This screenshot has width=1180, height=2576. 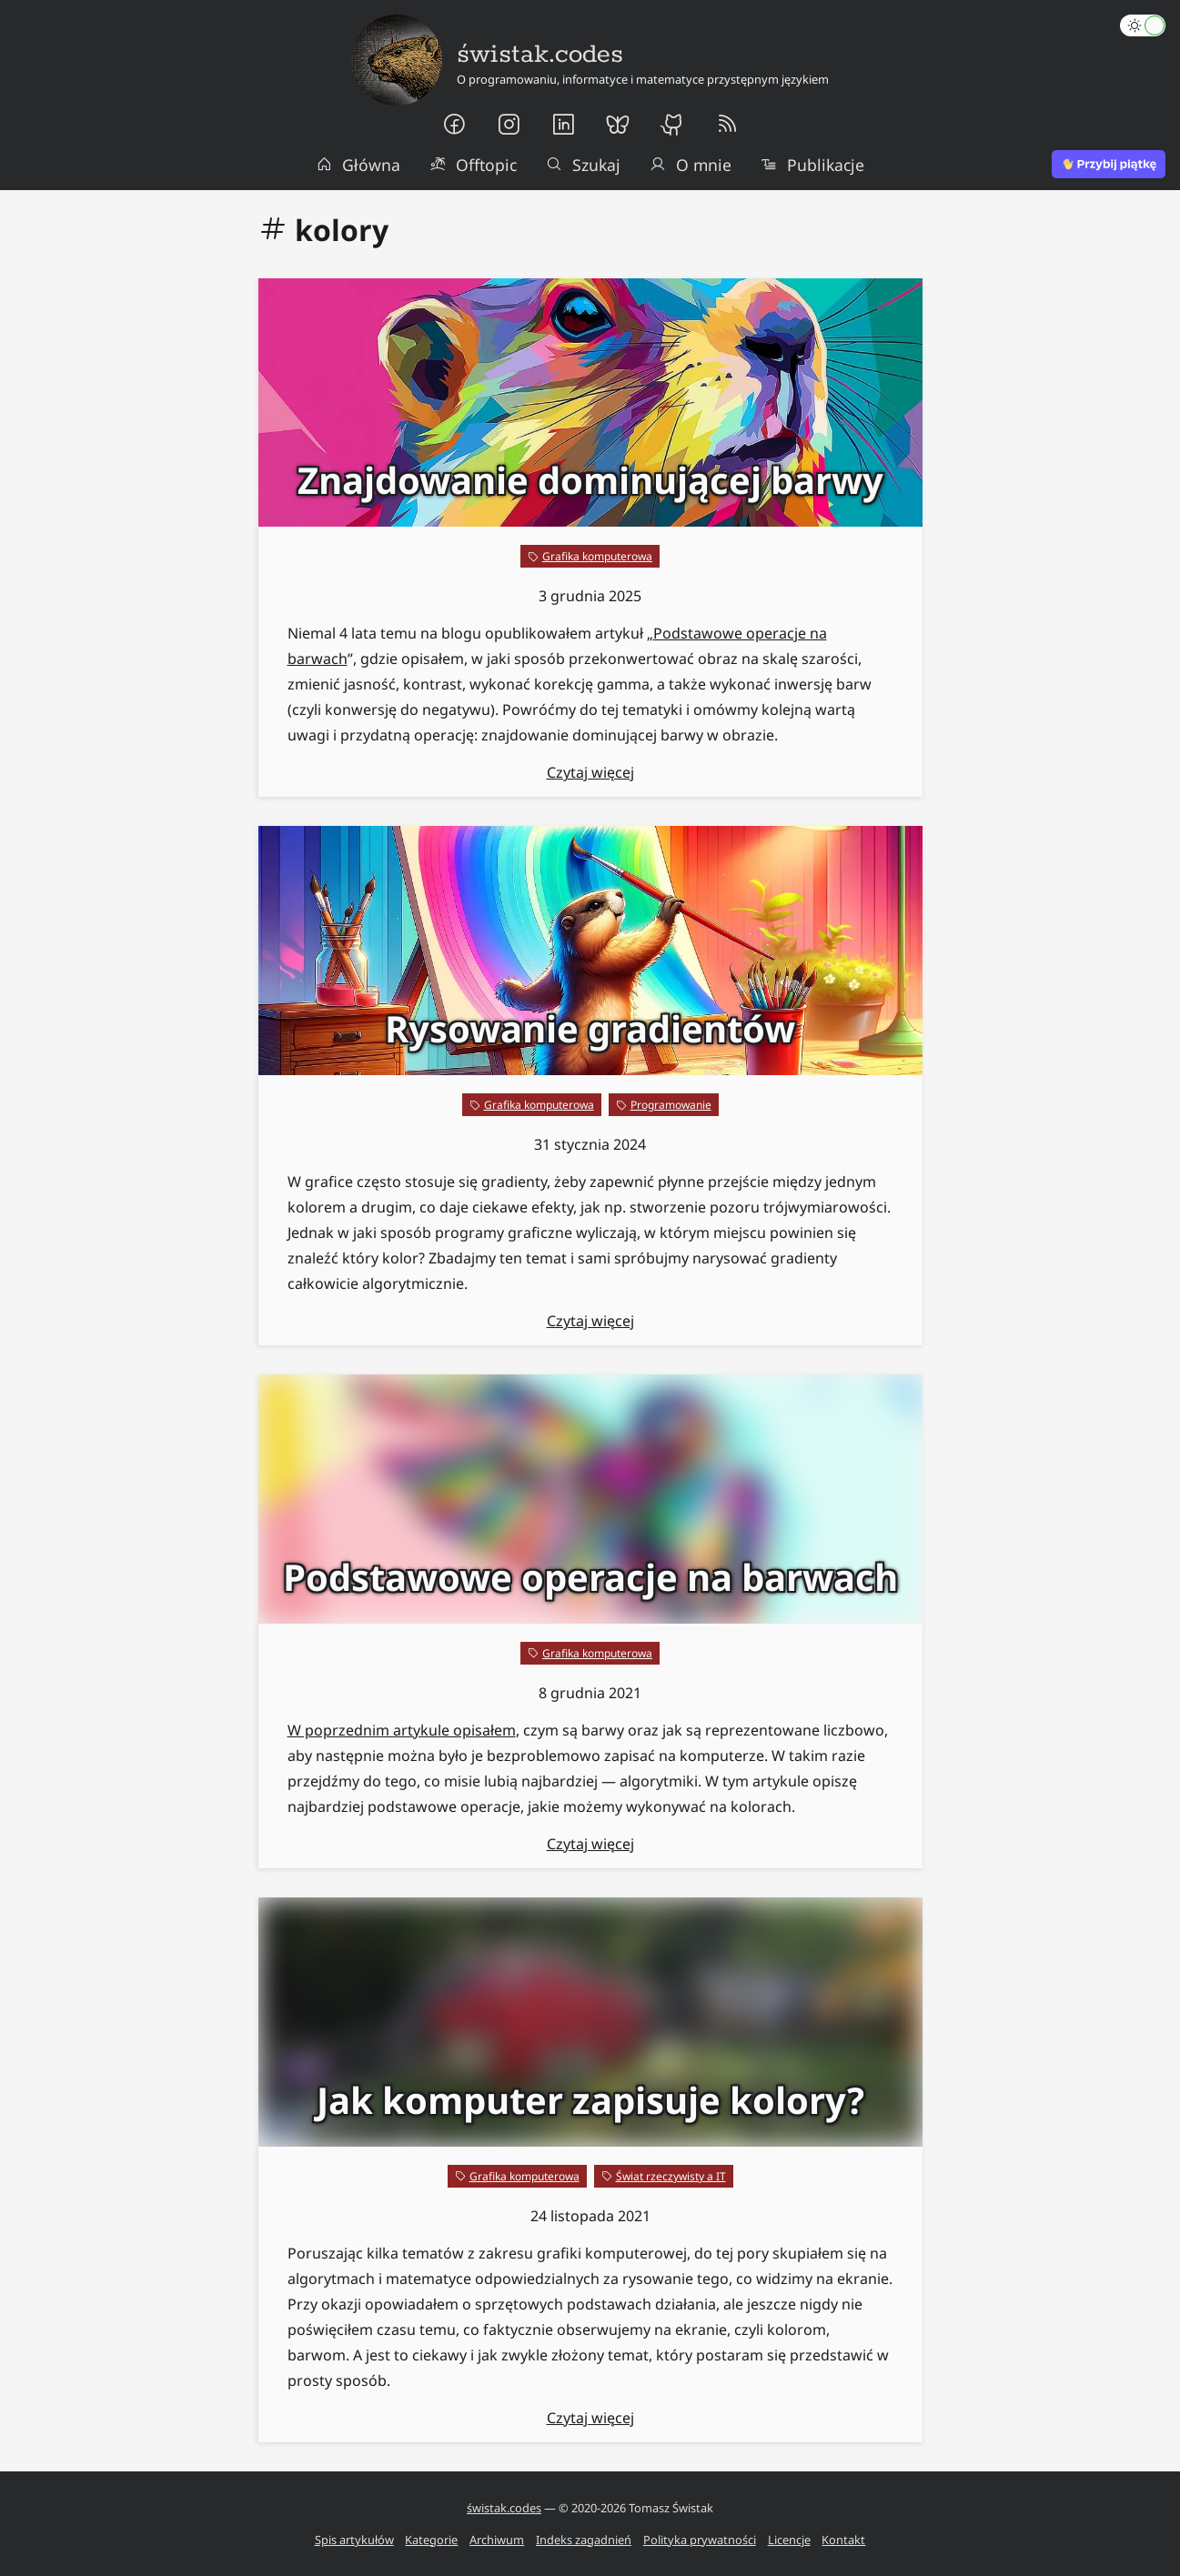 What do you see at coordinates (671, 2176) in the screenshot?
I see `Świat rzeczywisty a IT` at bounding box center [671, 2176].